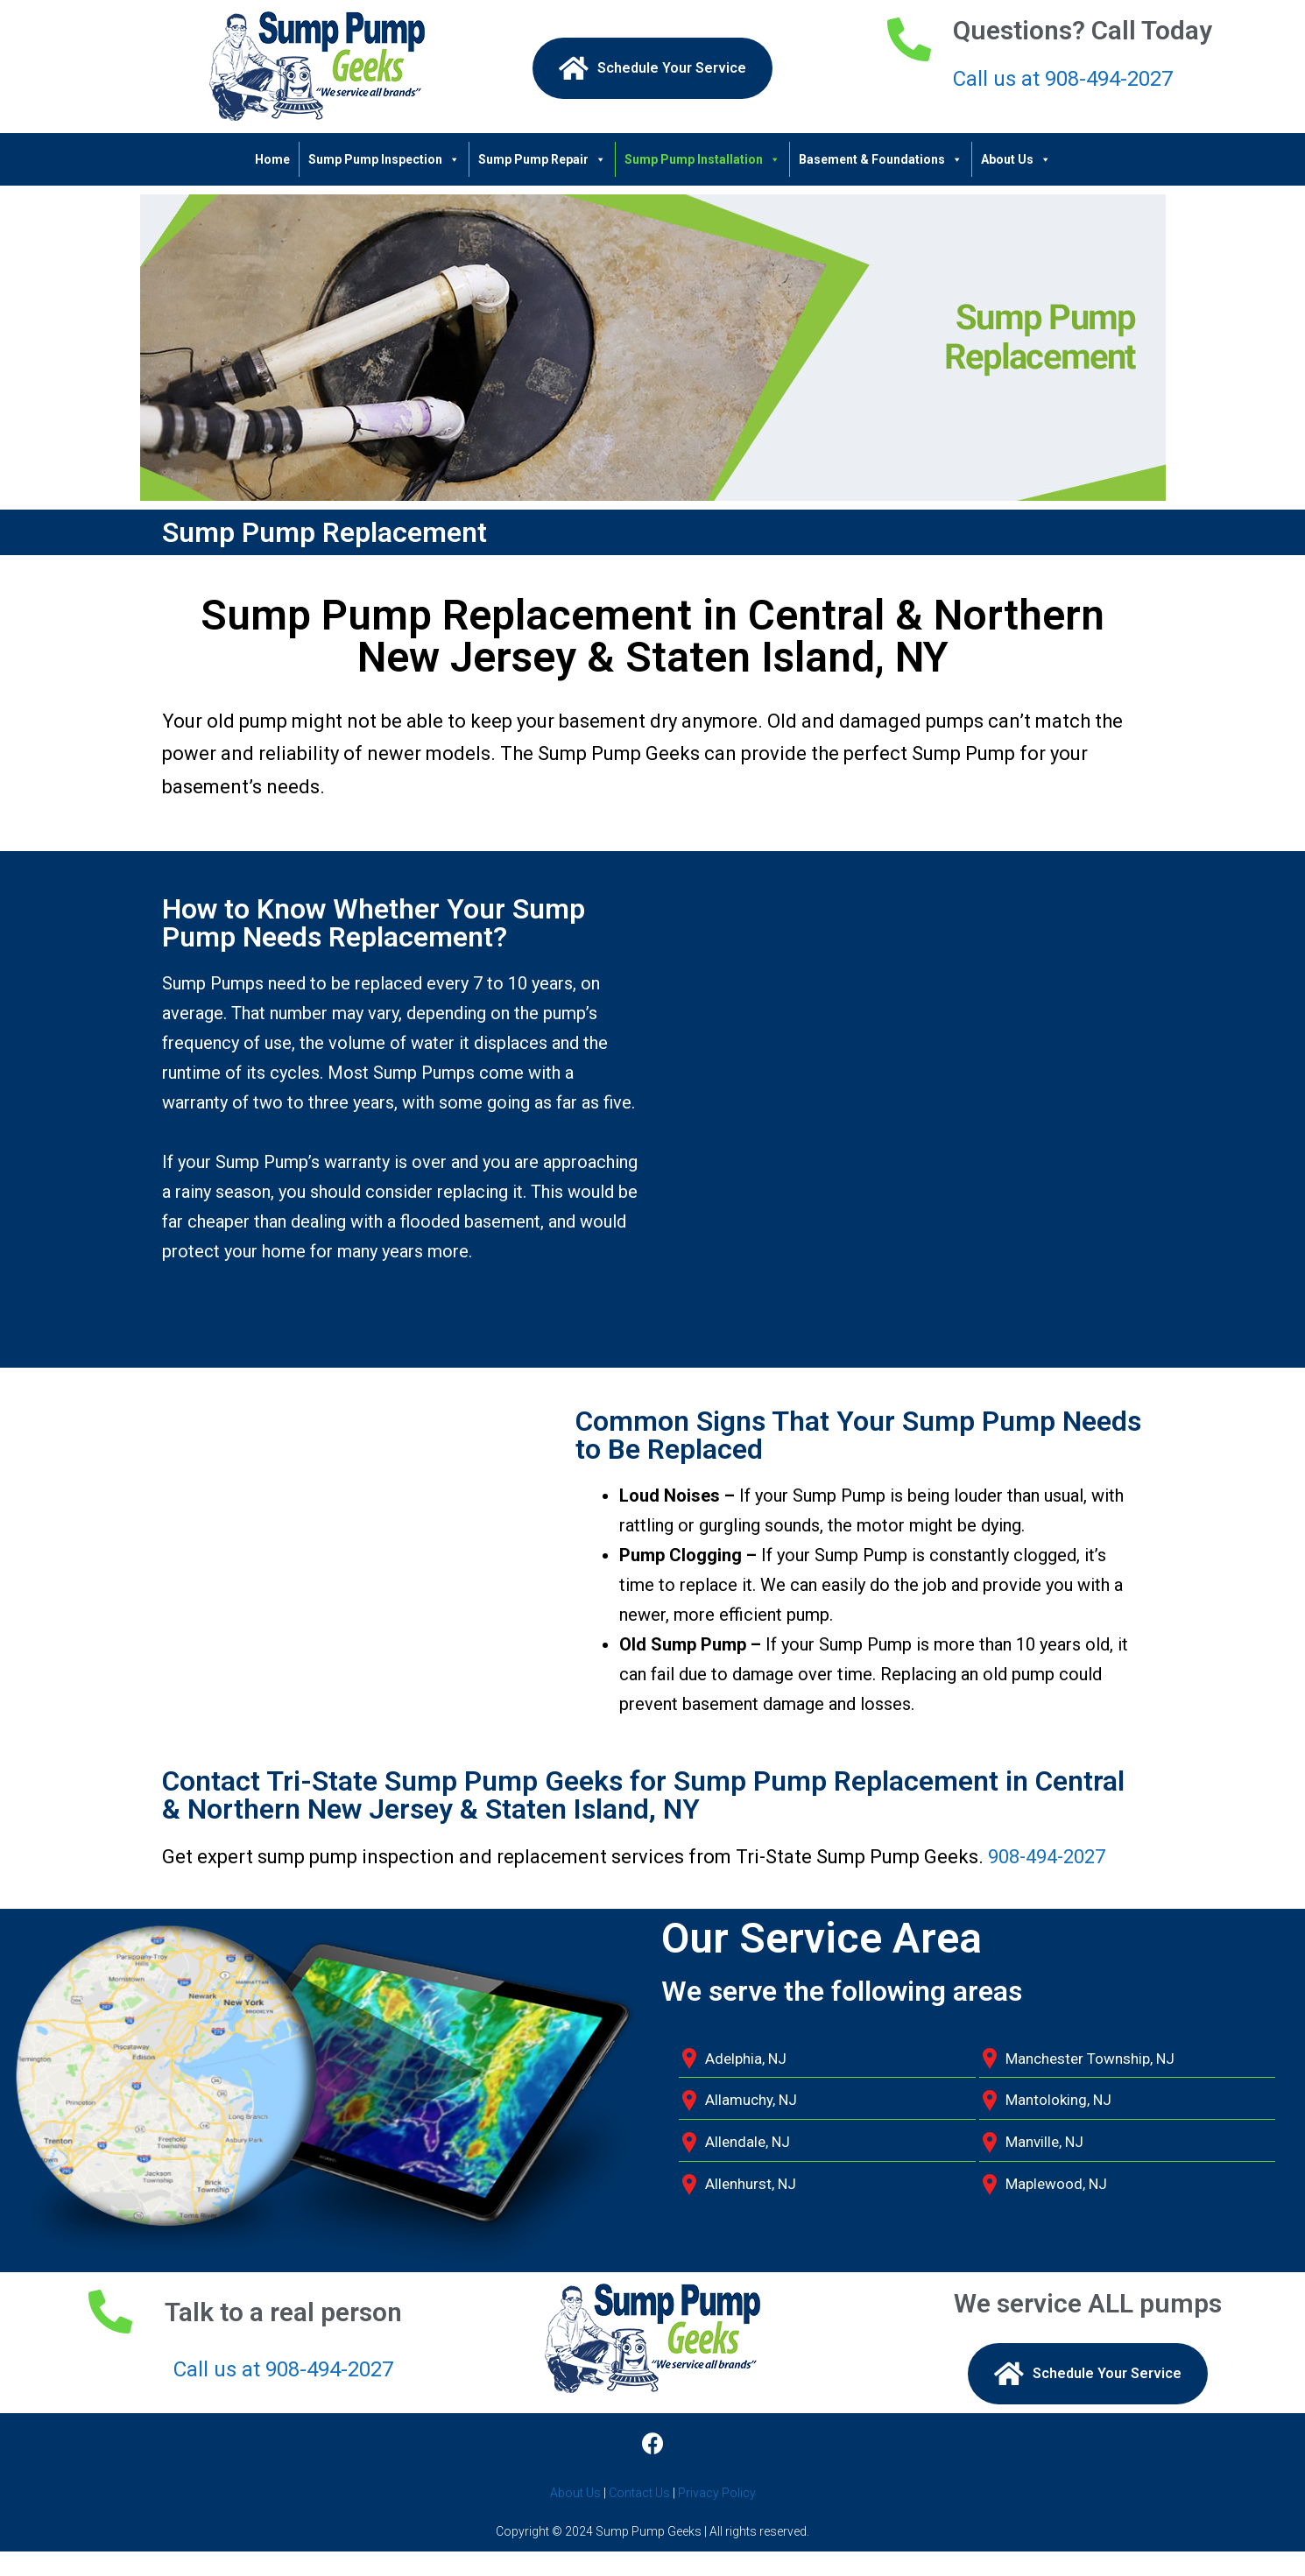  What do you see at coordinates (272, 159) in the screenshot?
I see `Home` at bounding box center [272, 159].